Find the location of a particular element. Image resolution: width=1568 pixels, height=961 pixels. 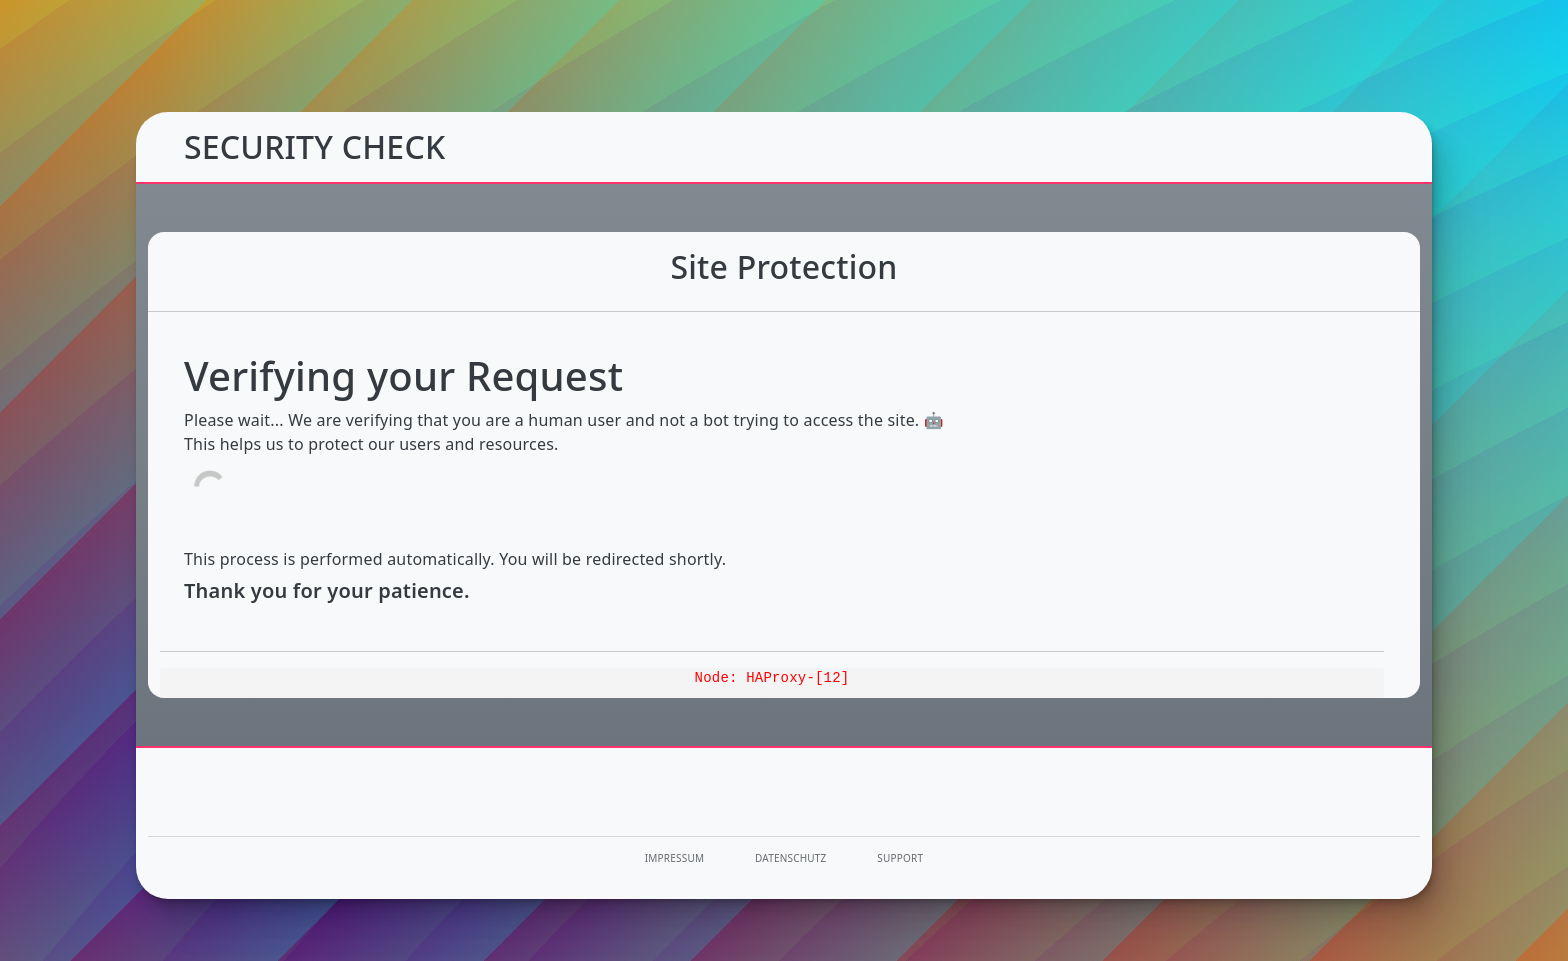

Support is located at coordinates (900, 858).